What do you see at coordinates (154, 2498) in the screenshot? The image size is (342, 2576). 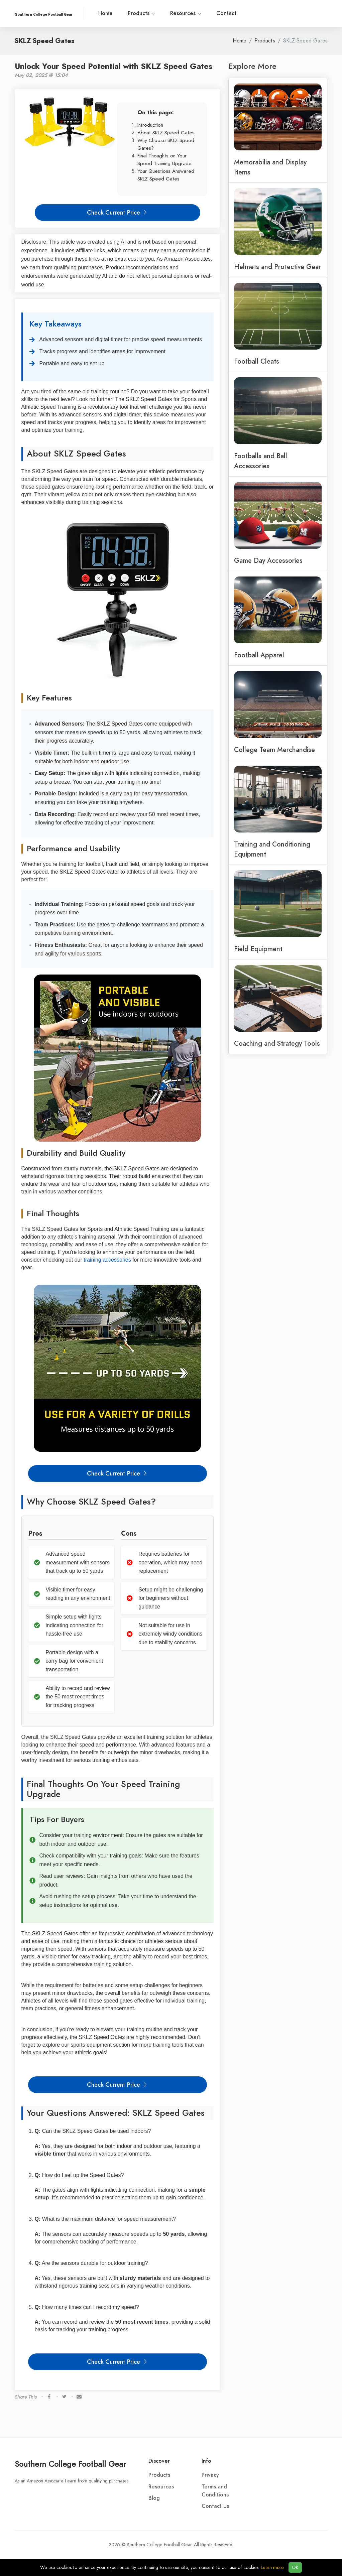 I see `Blog` at bounding box center [154, 2498].